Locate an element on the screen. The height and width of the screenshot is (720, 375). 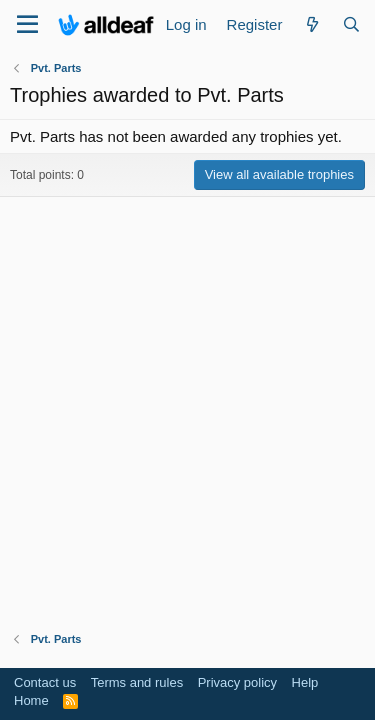
[Menu] is located at coordinates (27, 25).